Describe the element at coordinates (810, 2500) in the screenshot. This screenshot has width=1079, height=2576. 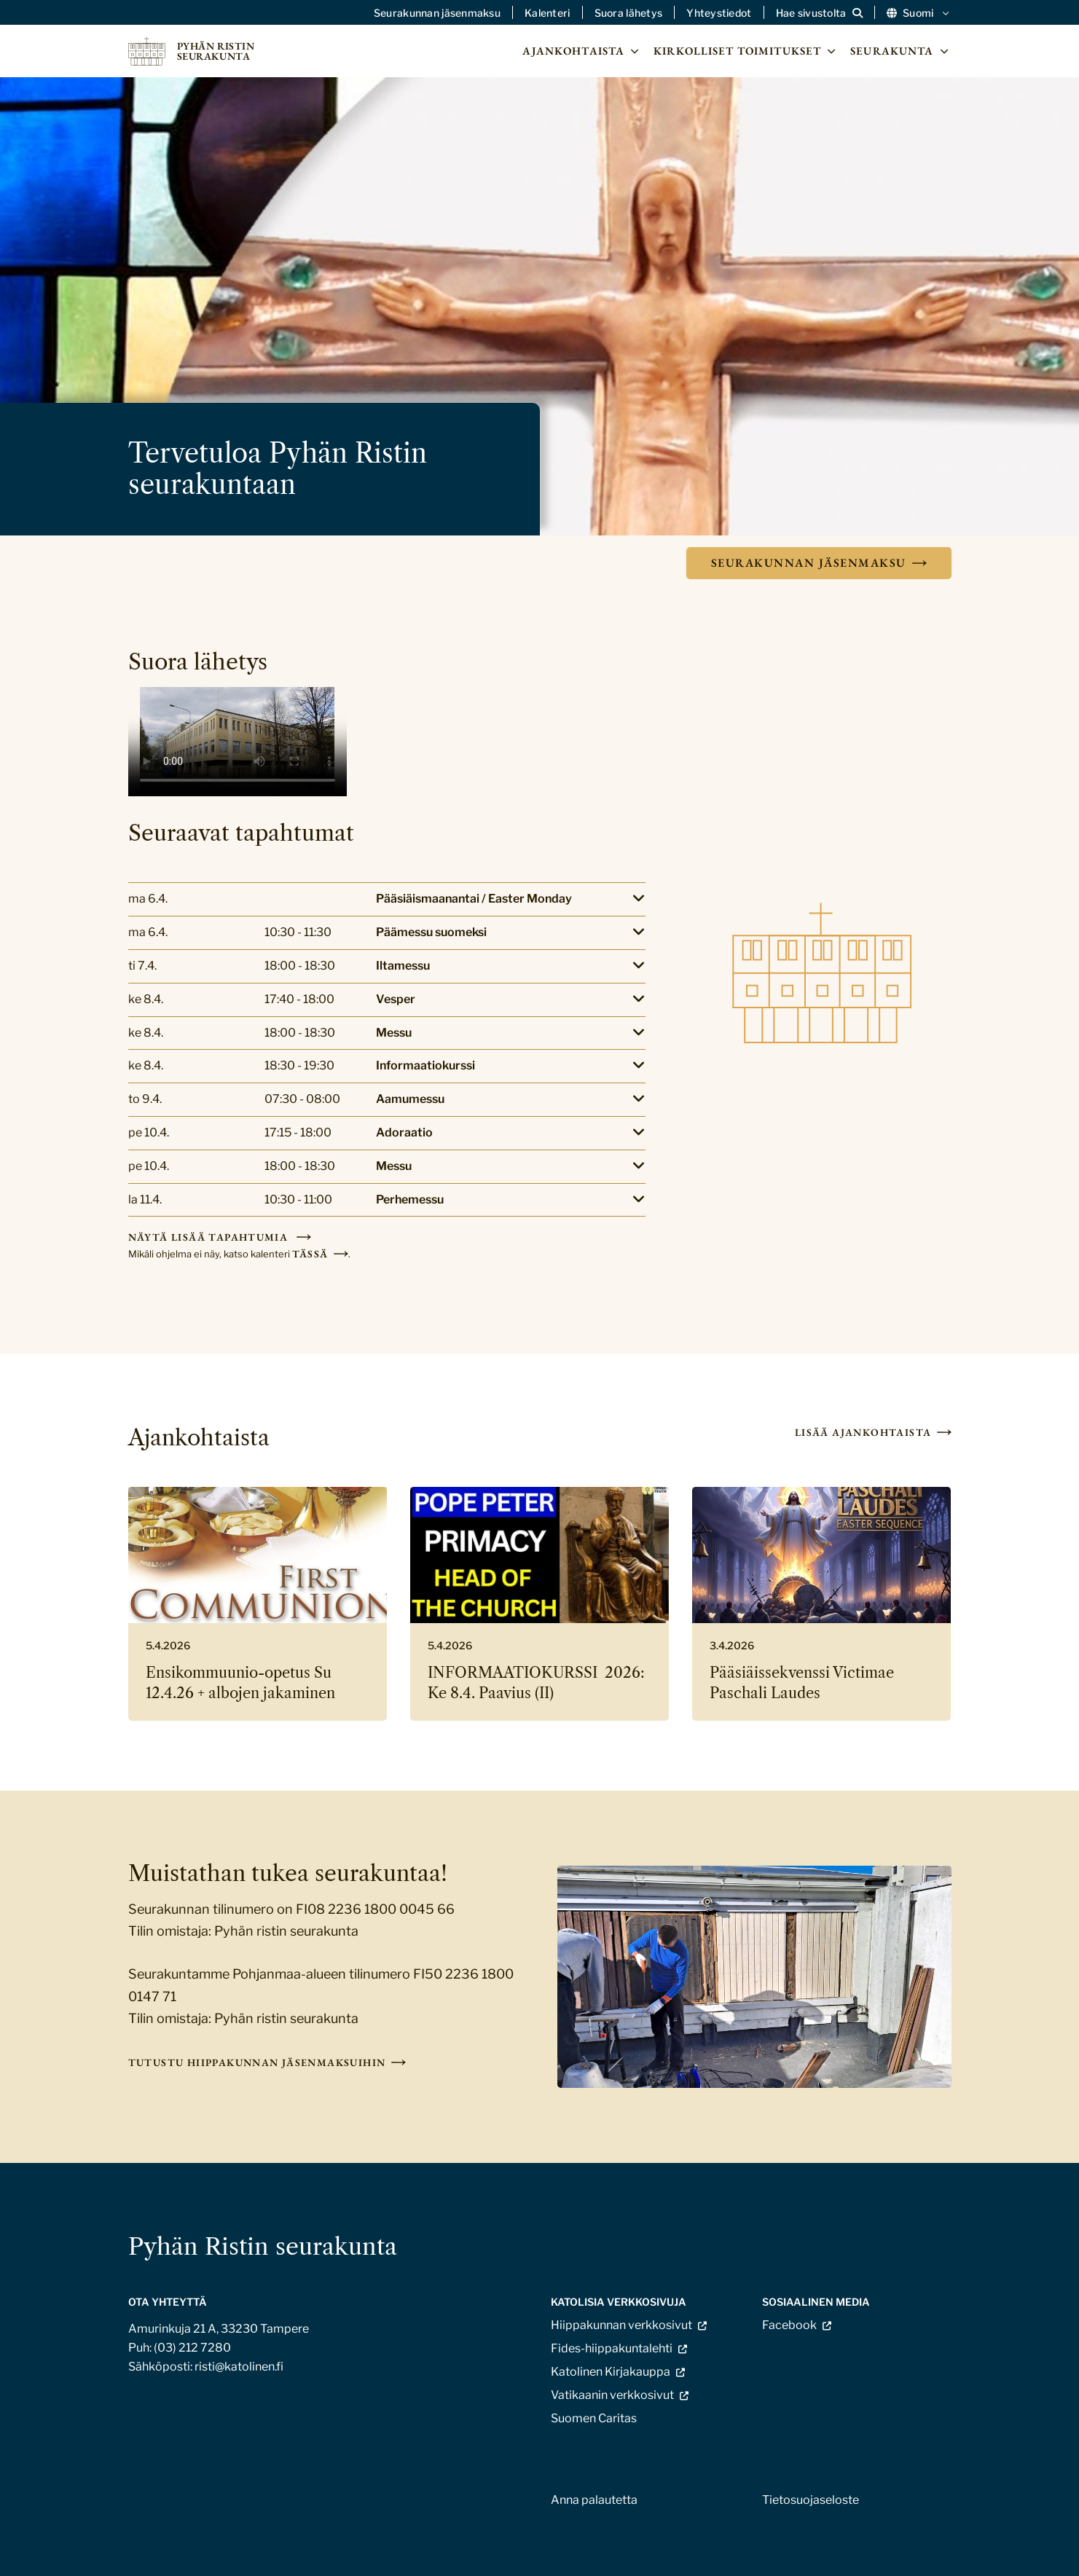
I see `Tietosuojaseloste` at that location.